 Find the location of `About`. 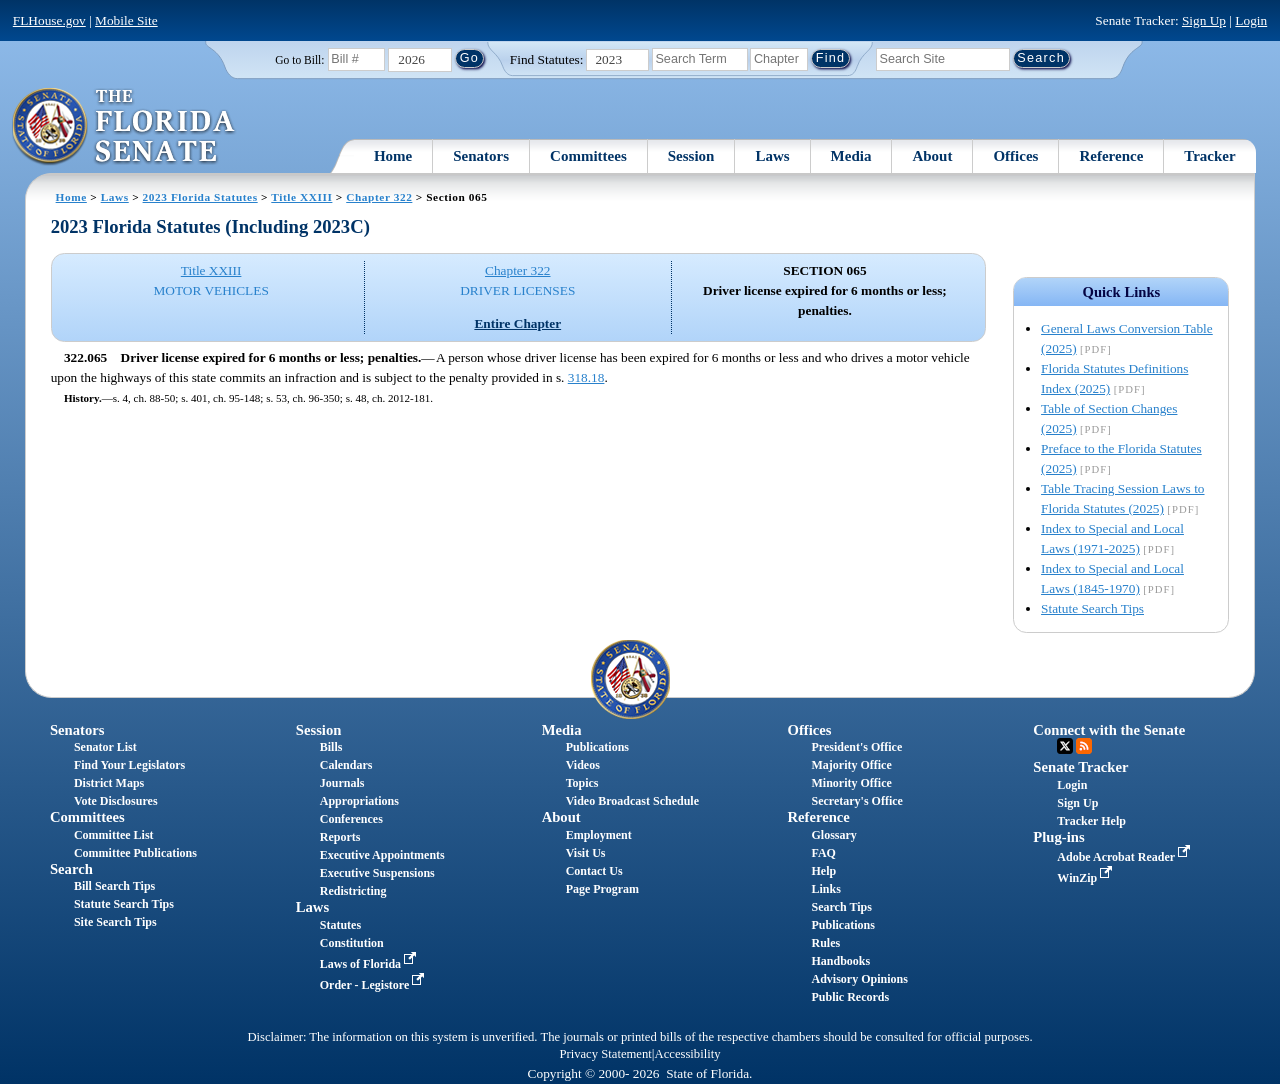

About is located at coordinates (932, 156).